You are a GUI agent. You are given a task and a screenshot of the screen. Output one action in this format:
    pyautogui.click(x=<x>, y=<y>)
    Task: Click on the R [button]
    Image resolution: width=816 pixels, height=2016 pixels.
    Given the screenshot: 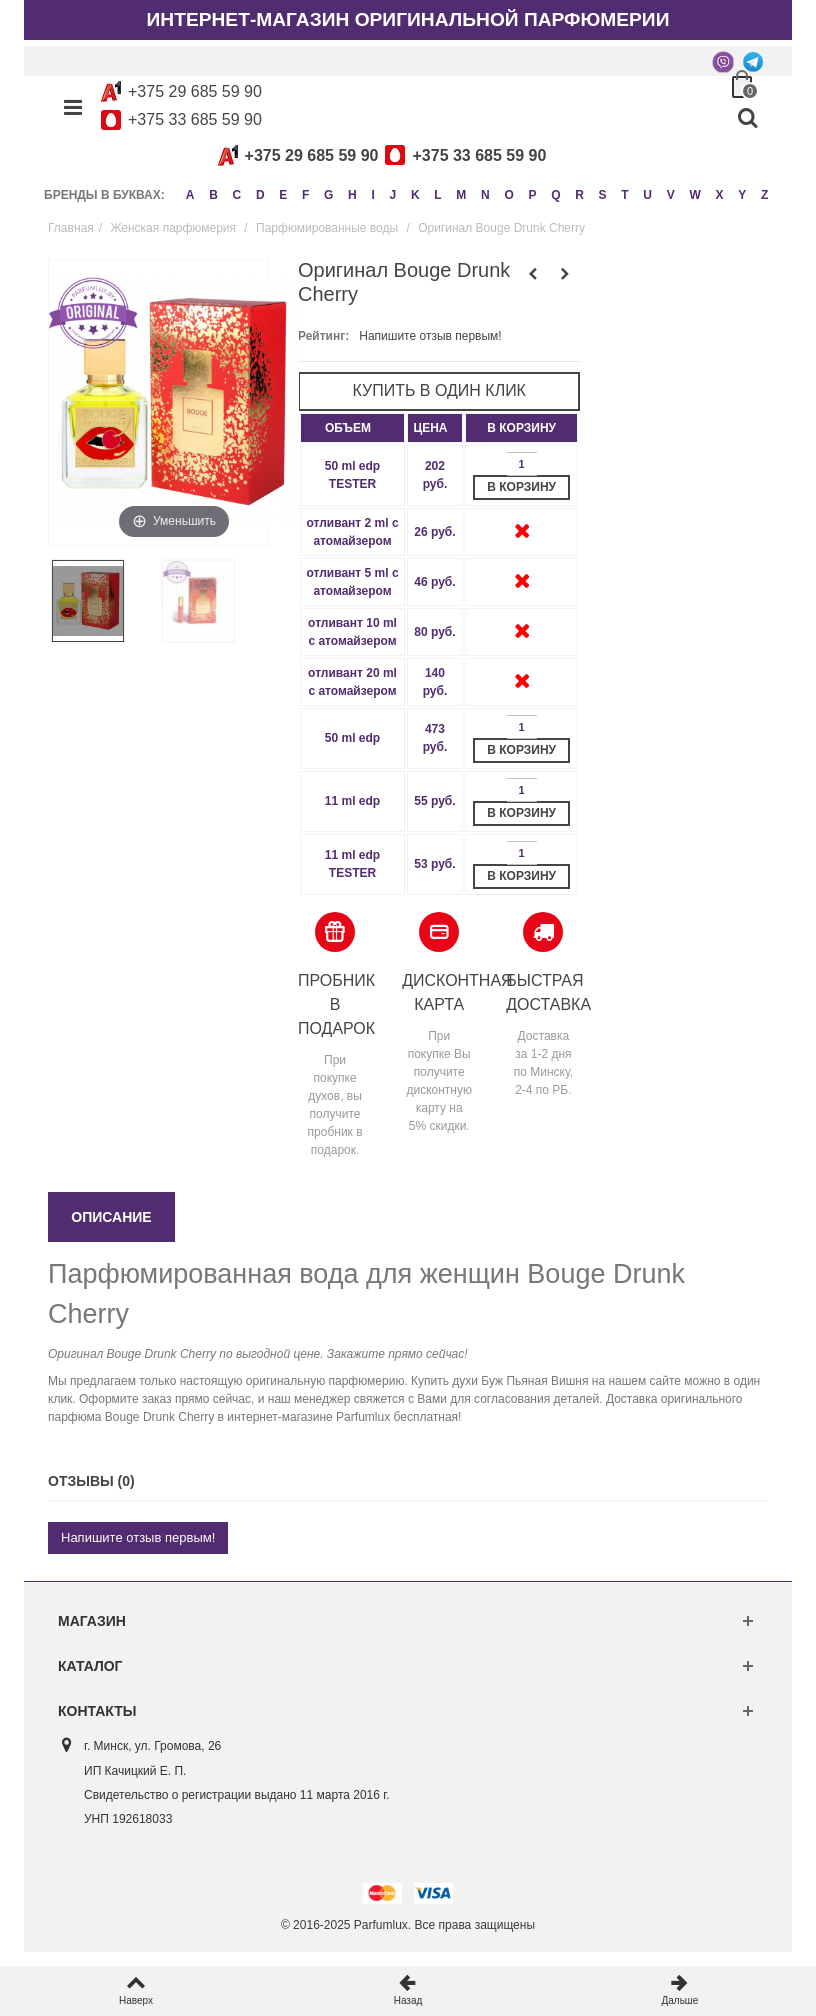 What is the action you would take?
    pyautogui.click(x=594, y=191)
    